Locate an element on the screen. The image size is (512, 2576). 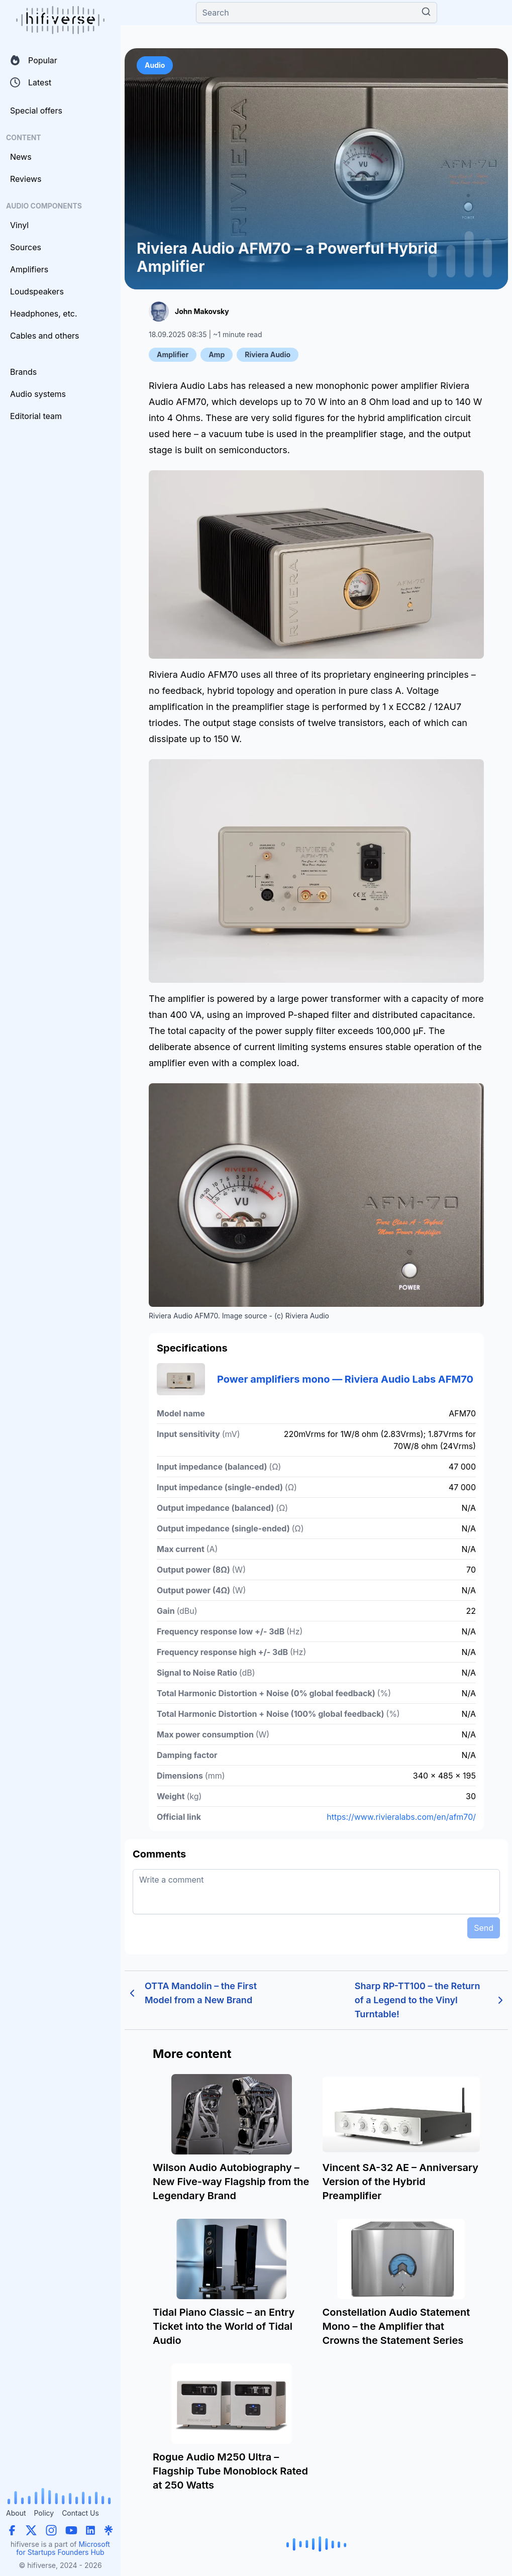
[X (Twitter)] is located at coordinates (31, 2530).